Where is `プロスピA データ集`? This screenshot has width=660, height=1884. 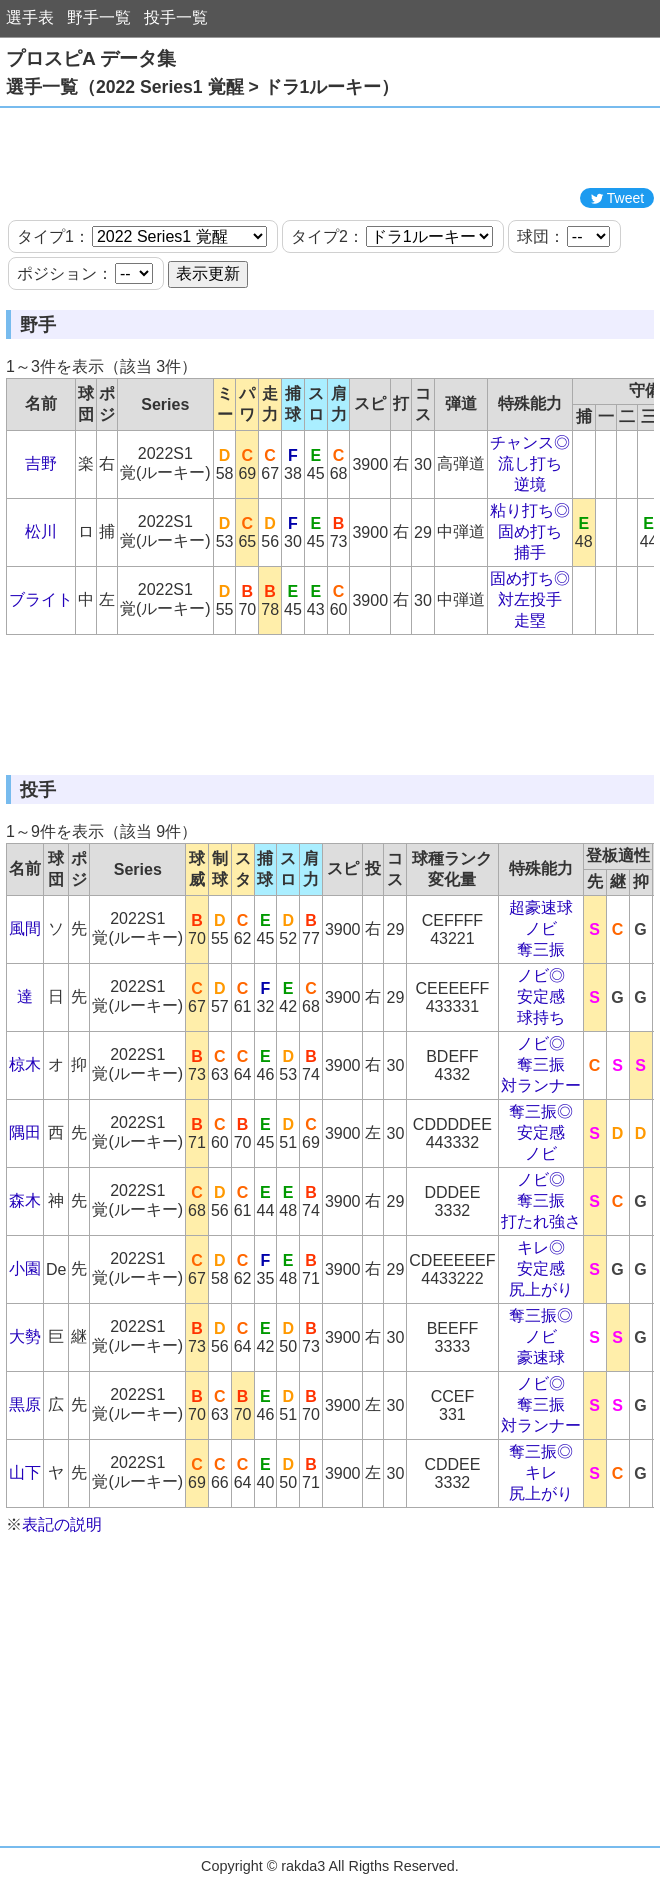 プロスピA データ集 is located at coordinates (91, 58).